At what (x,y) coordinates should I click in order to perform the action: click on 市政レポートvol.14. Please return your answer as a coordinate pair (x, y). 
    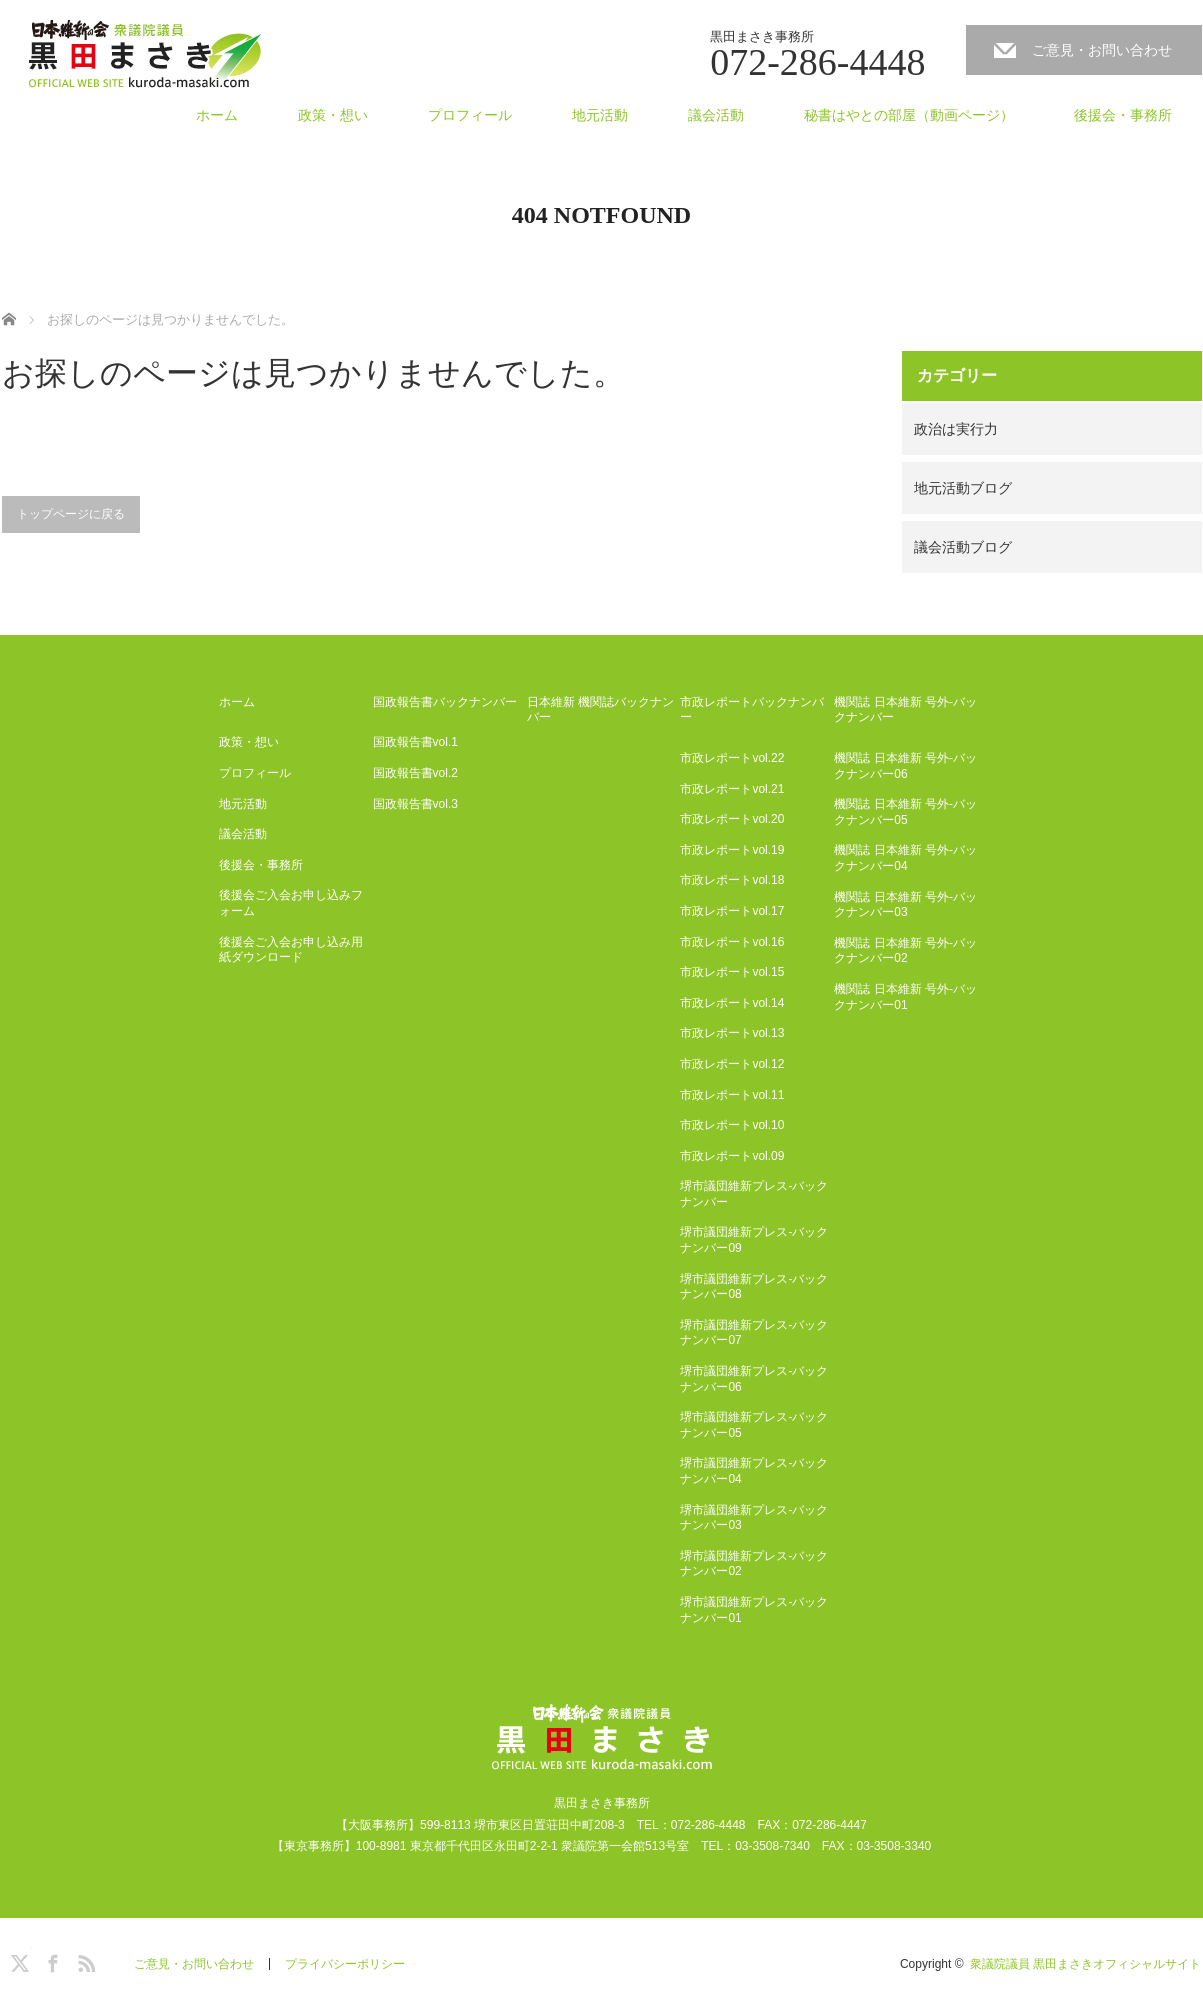
    Looking at the image, I should click on (732, 1003).